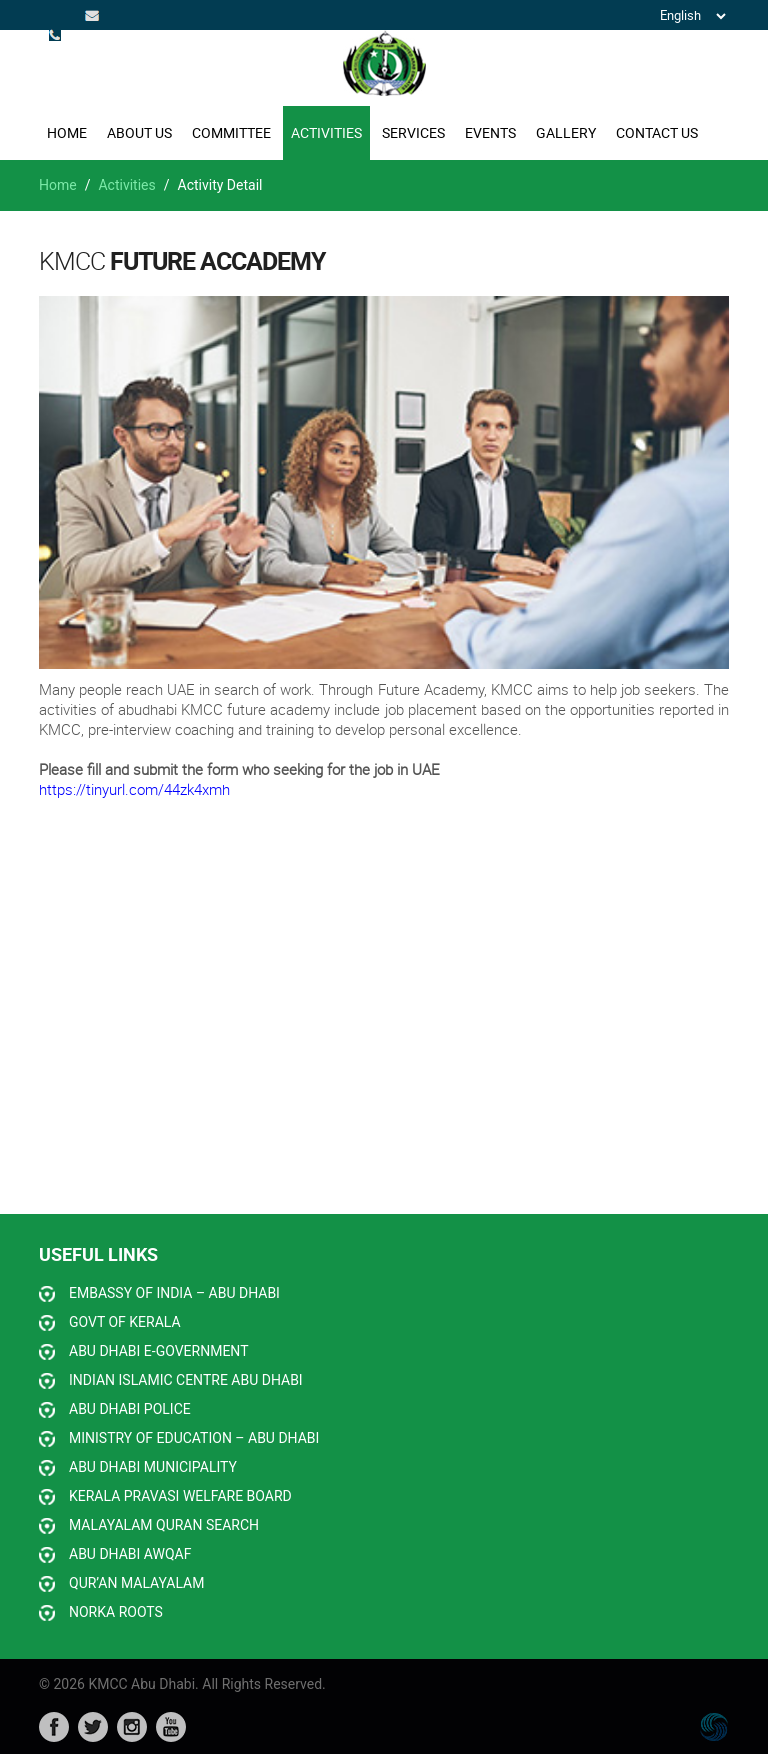  Describe the element at coordinates (134, 789) in the screenshot. I see `https://tinyurl.com/44zk4xmh` at that location.